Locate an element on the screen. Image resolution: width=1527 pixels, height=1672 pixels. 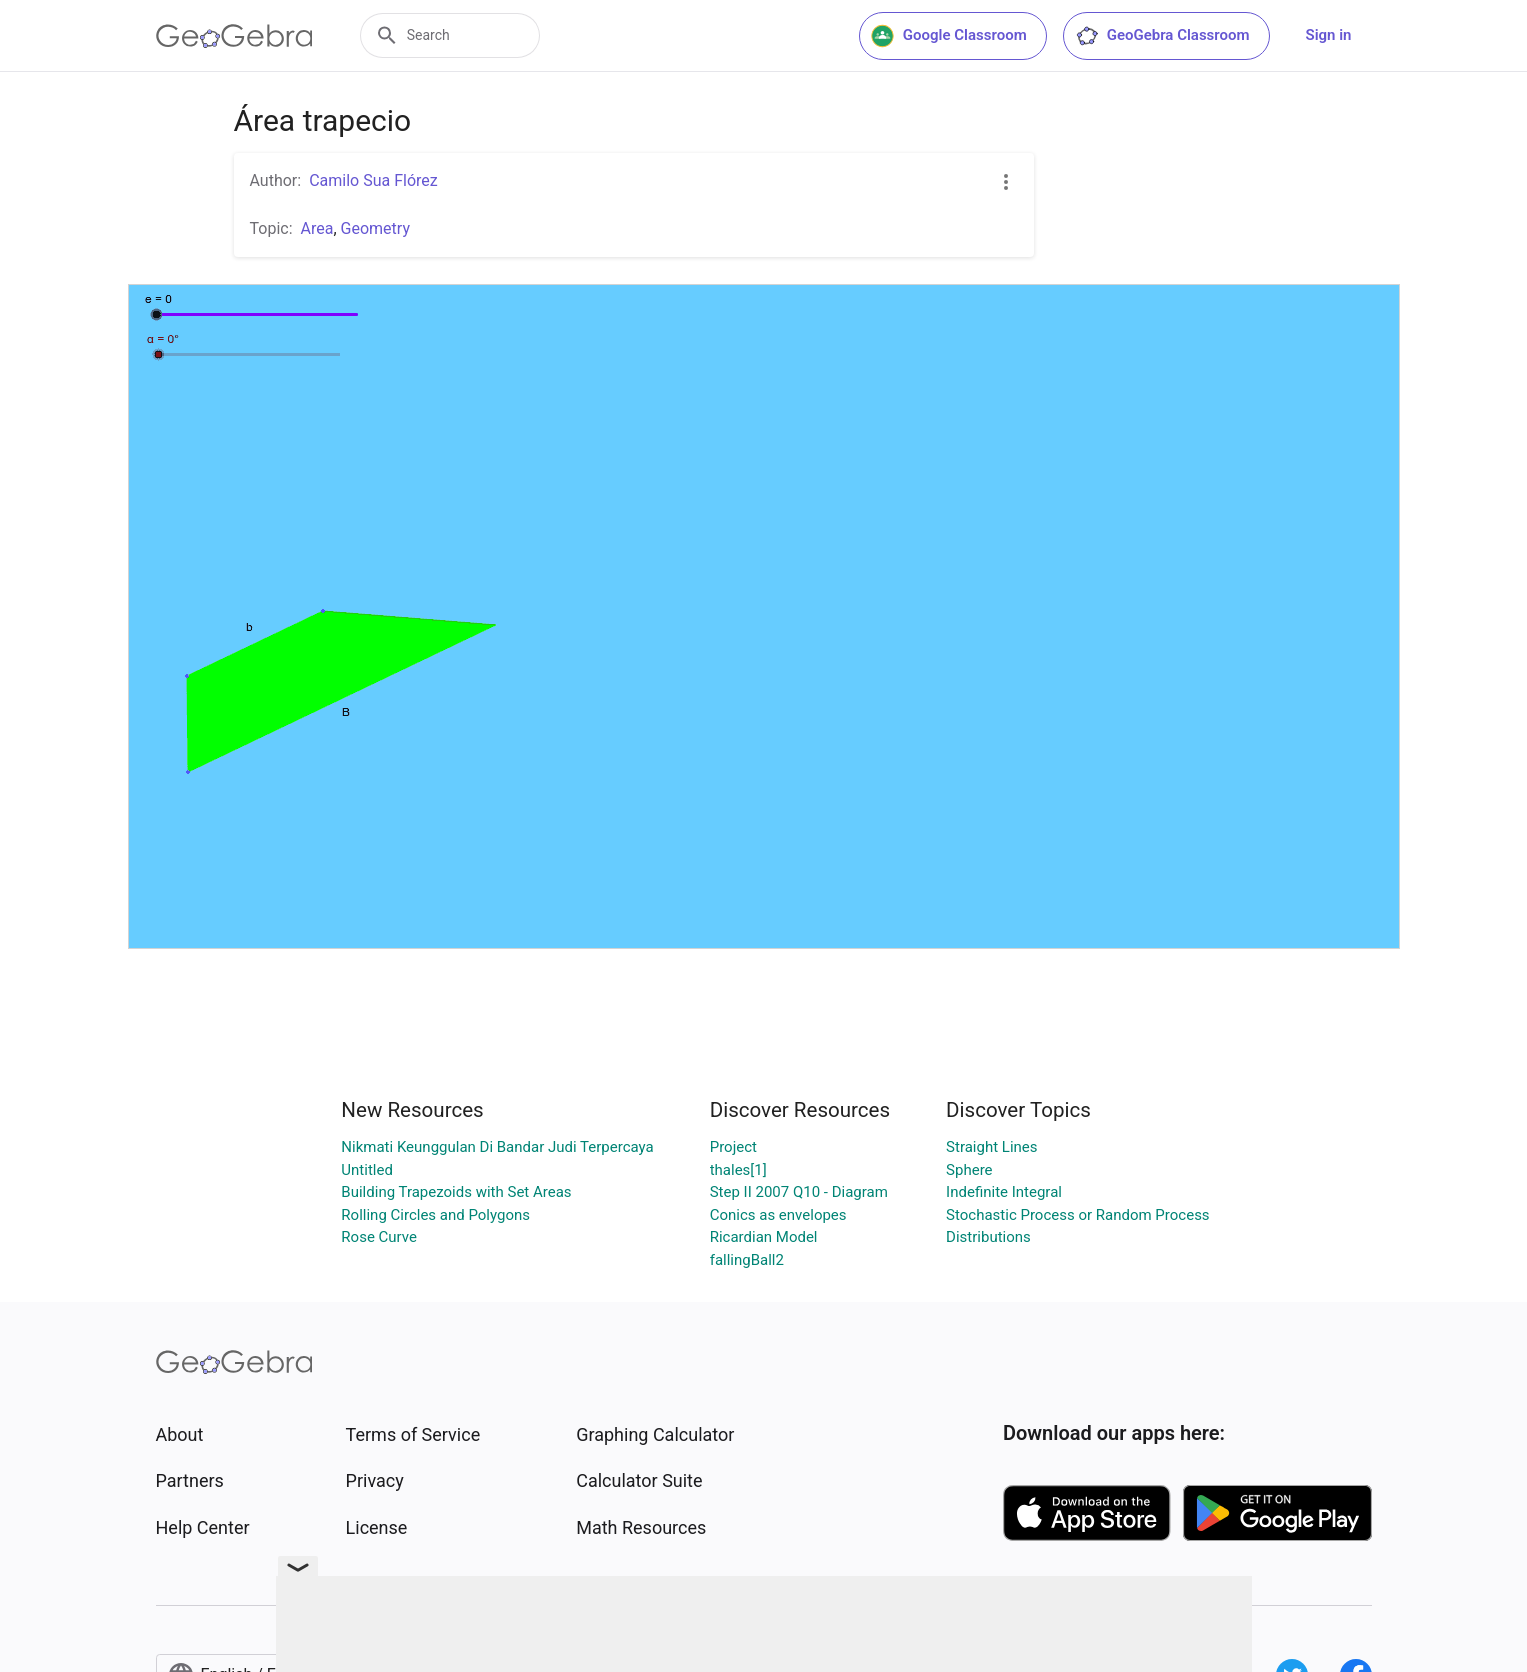
[GeoGebra Logo] is located at coordinates (234, 36).